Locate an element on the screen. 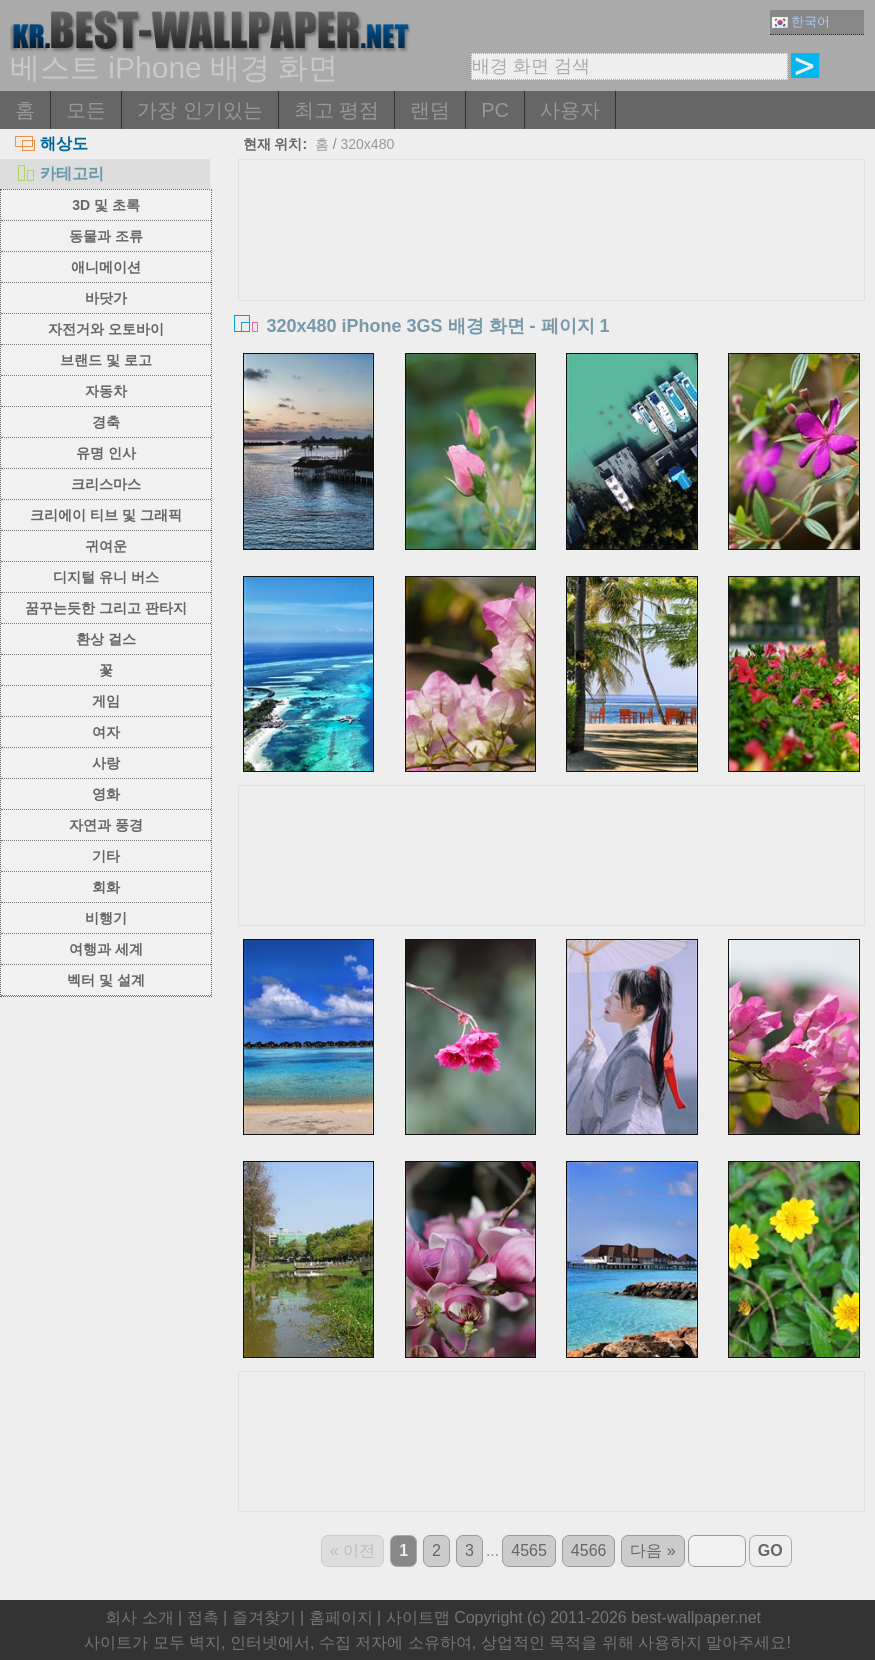 Image resolution: width=875 pixels, height=1660 pixels. 비행기 is located at coordinates (106, 918).